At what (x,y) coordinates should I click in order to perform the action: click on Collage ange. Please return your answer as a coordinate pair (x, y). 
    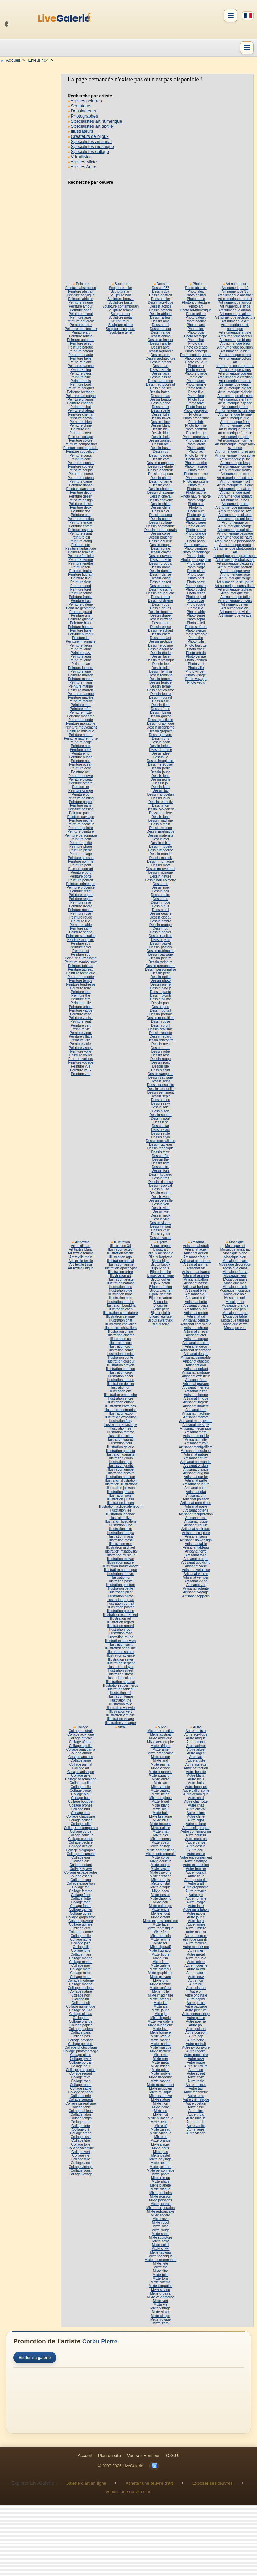
    Looking at the image, I should click on (80, 1760).